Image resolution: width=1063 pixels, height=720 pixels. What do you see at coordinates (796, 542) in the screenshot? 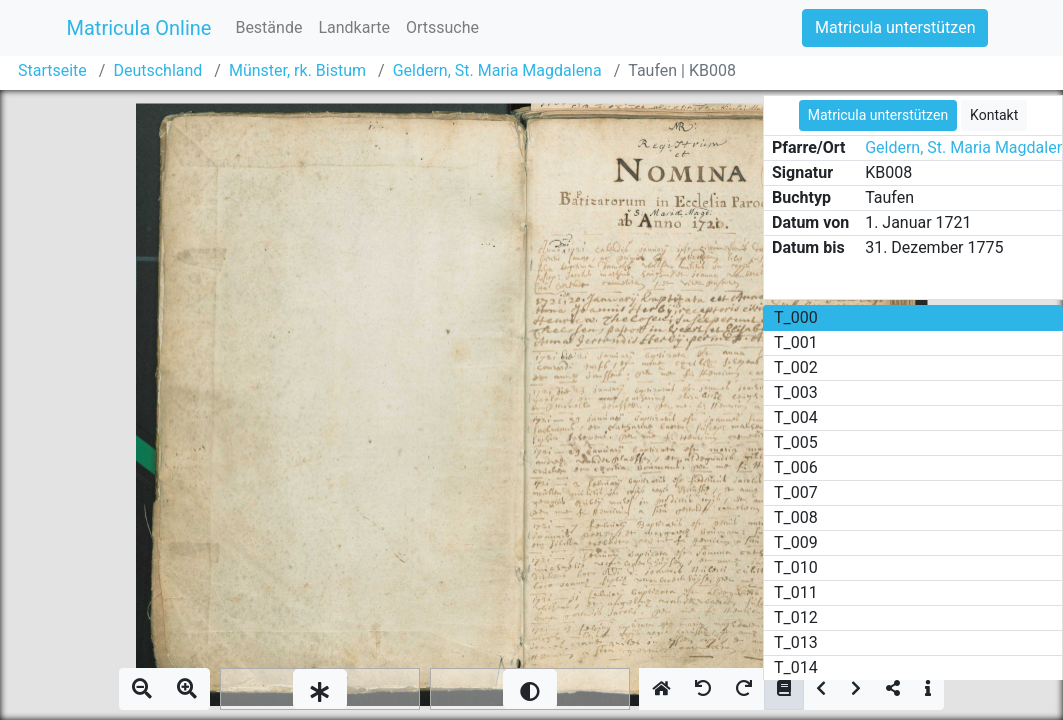
I see `T_009` at bounding box center [796, 542].